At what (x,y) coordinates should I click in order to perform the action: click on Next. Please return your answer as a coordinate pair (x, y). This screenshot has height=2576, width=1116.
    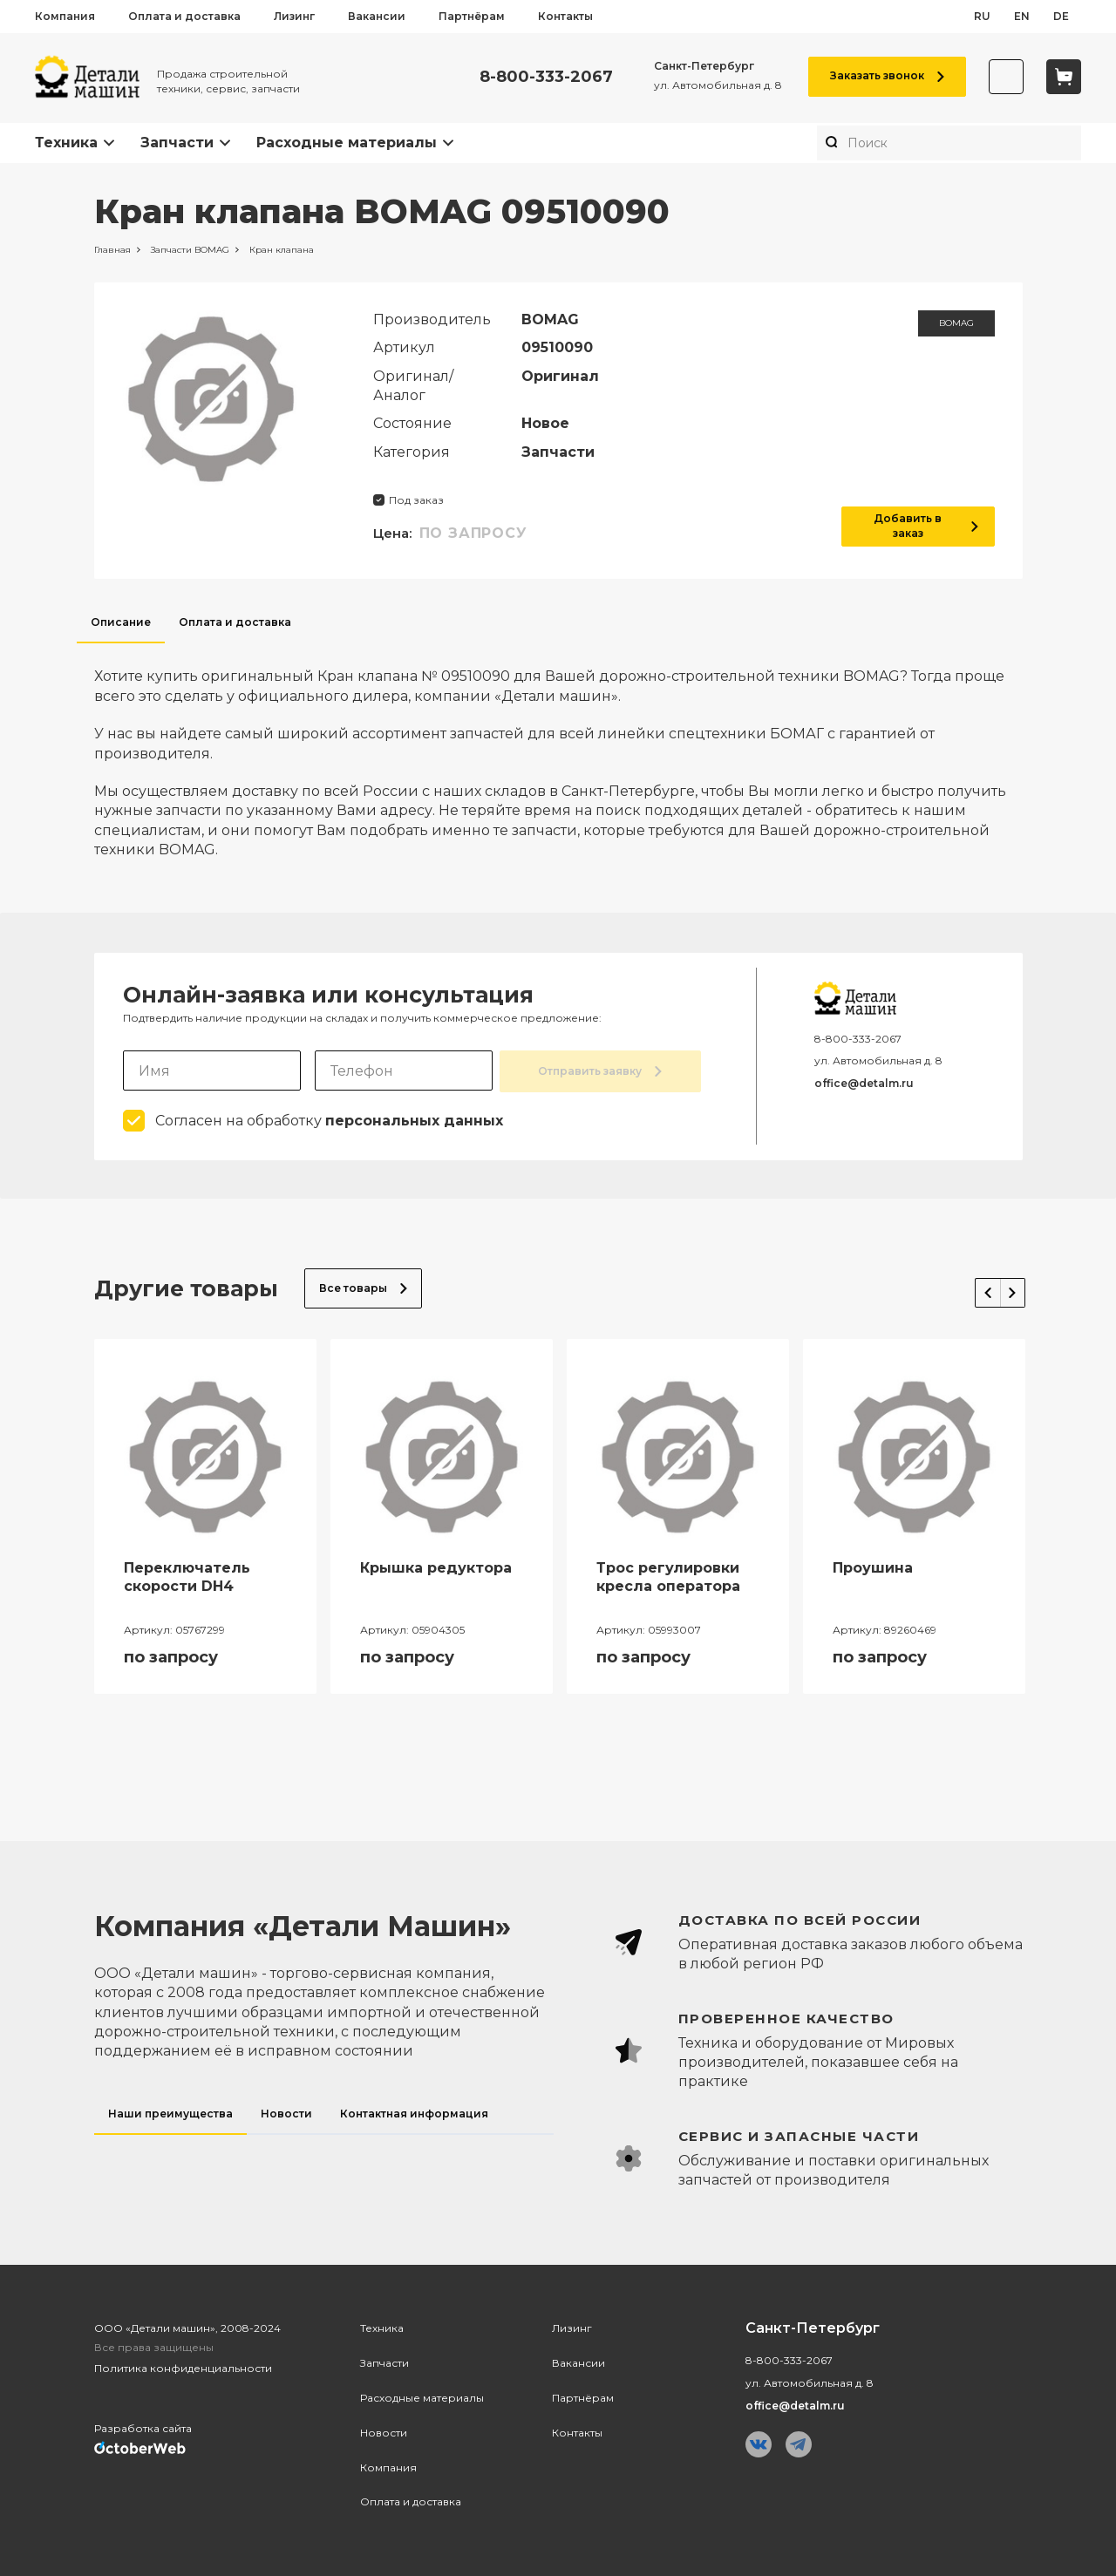
    Looking at the image, I should click on (1004, 1283).